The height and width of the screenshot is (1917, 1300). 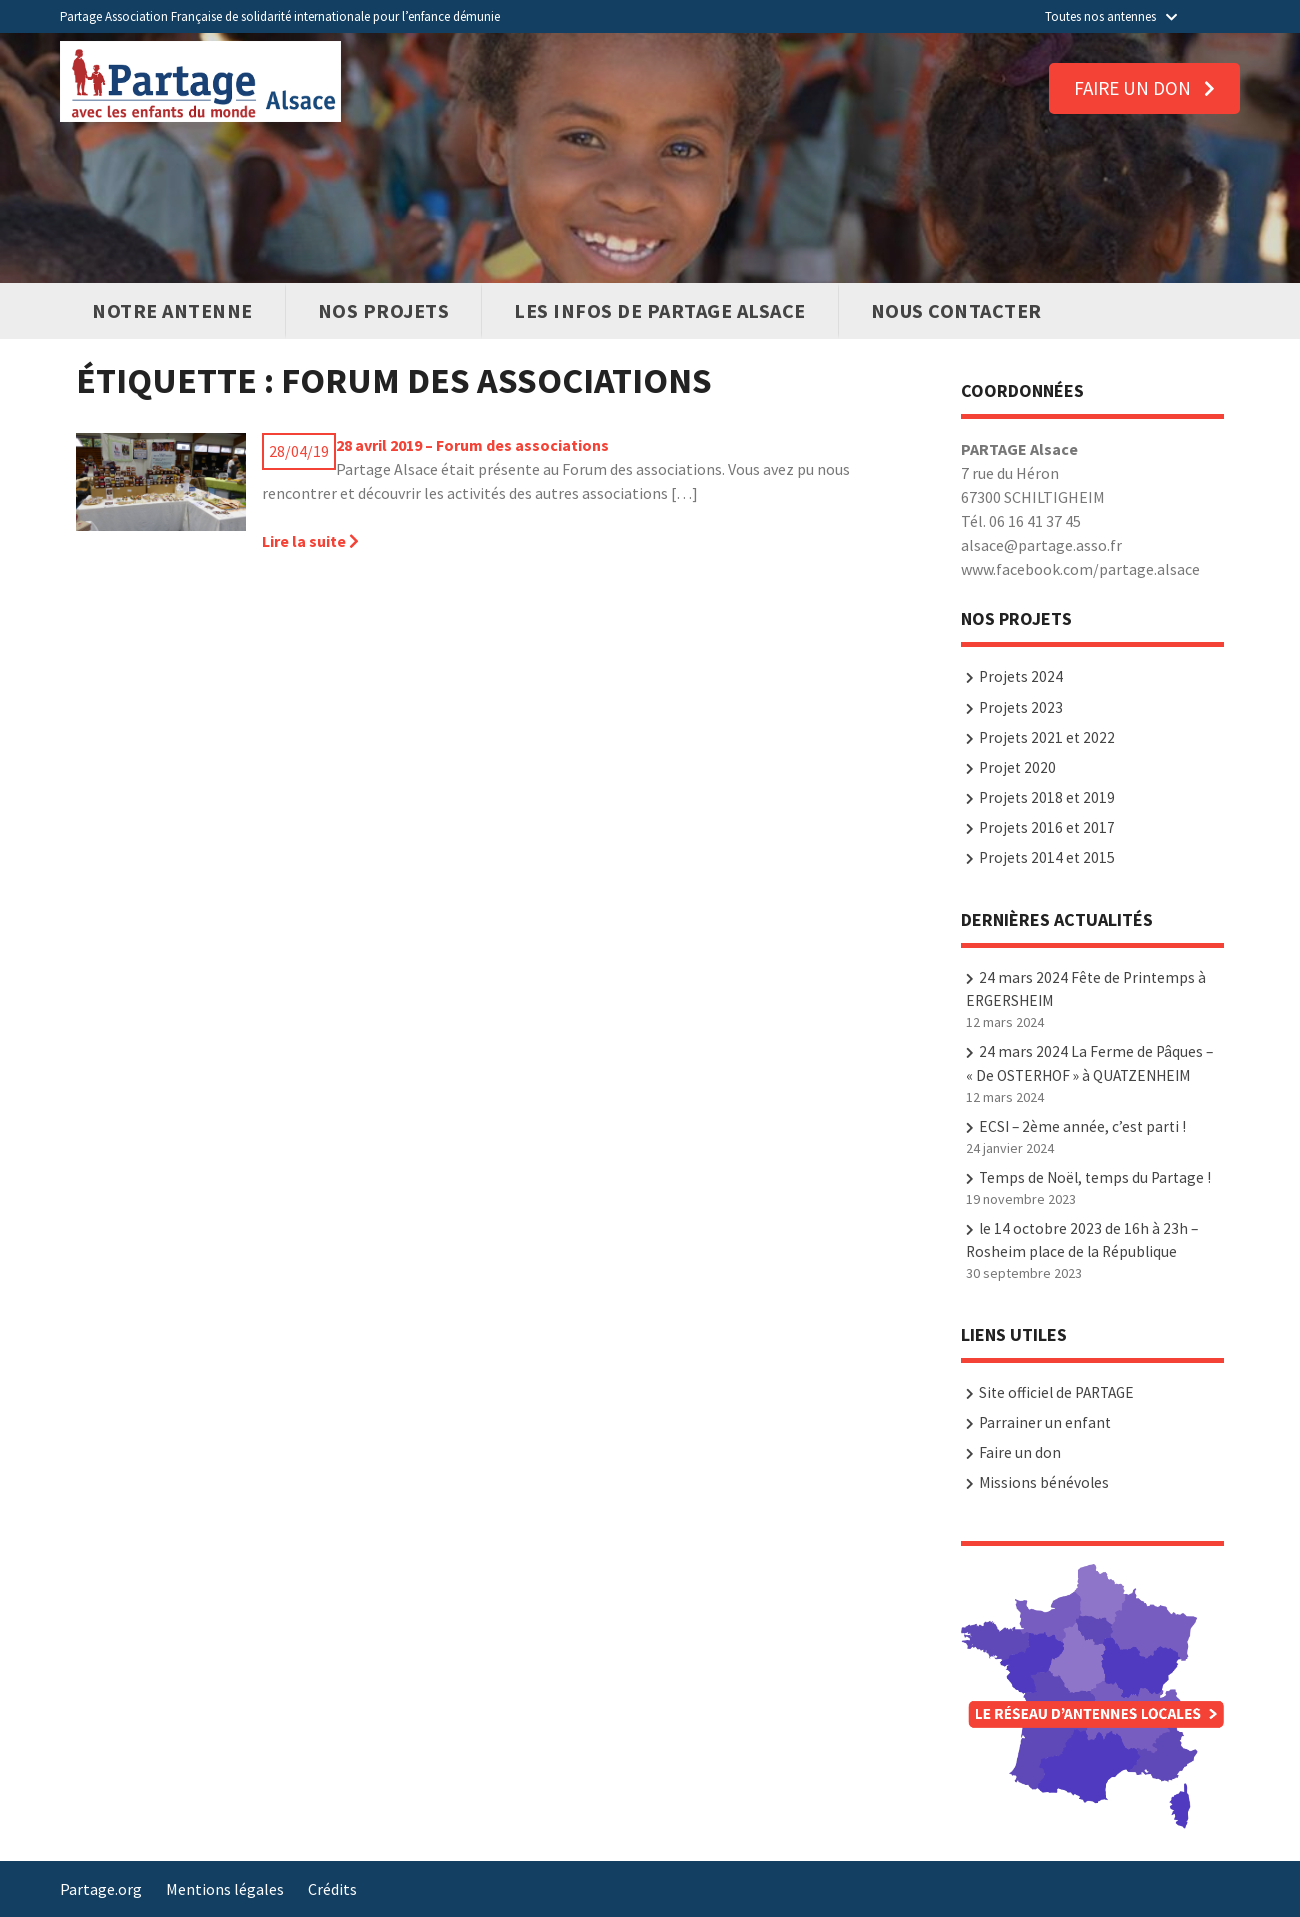 I want to click on Nous contacter, so click(x=956, y=310).